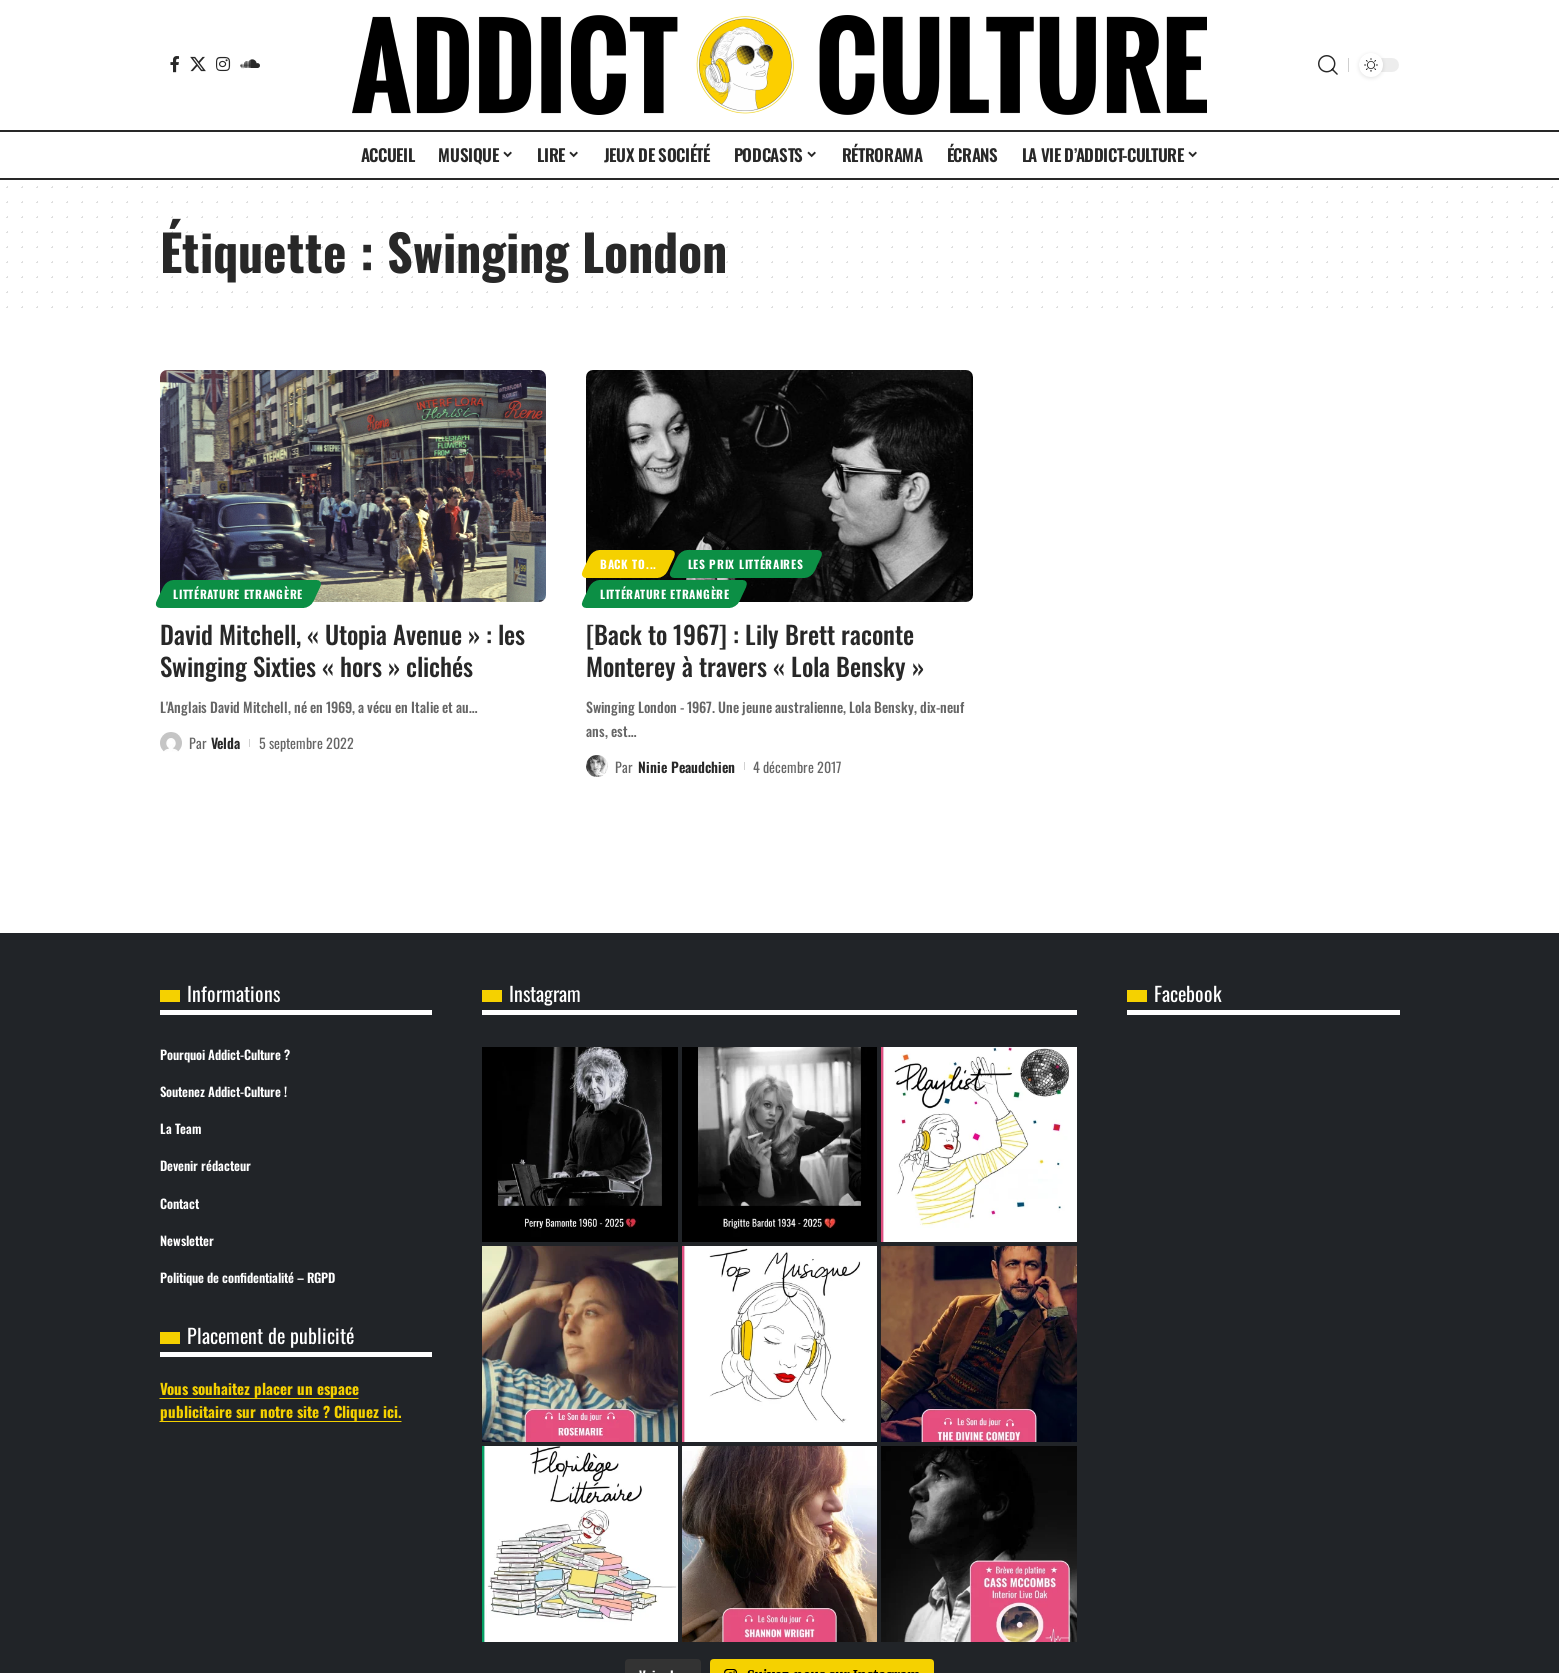 The height and width of the screenshot is (1673, 1559). Describe the element at coordinates (250, 64) in the screenshot. I see `[SoundCloud]` at that location.